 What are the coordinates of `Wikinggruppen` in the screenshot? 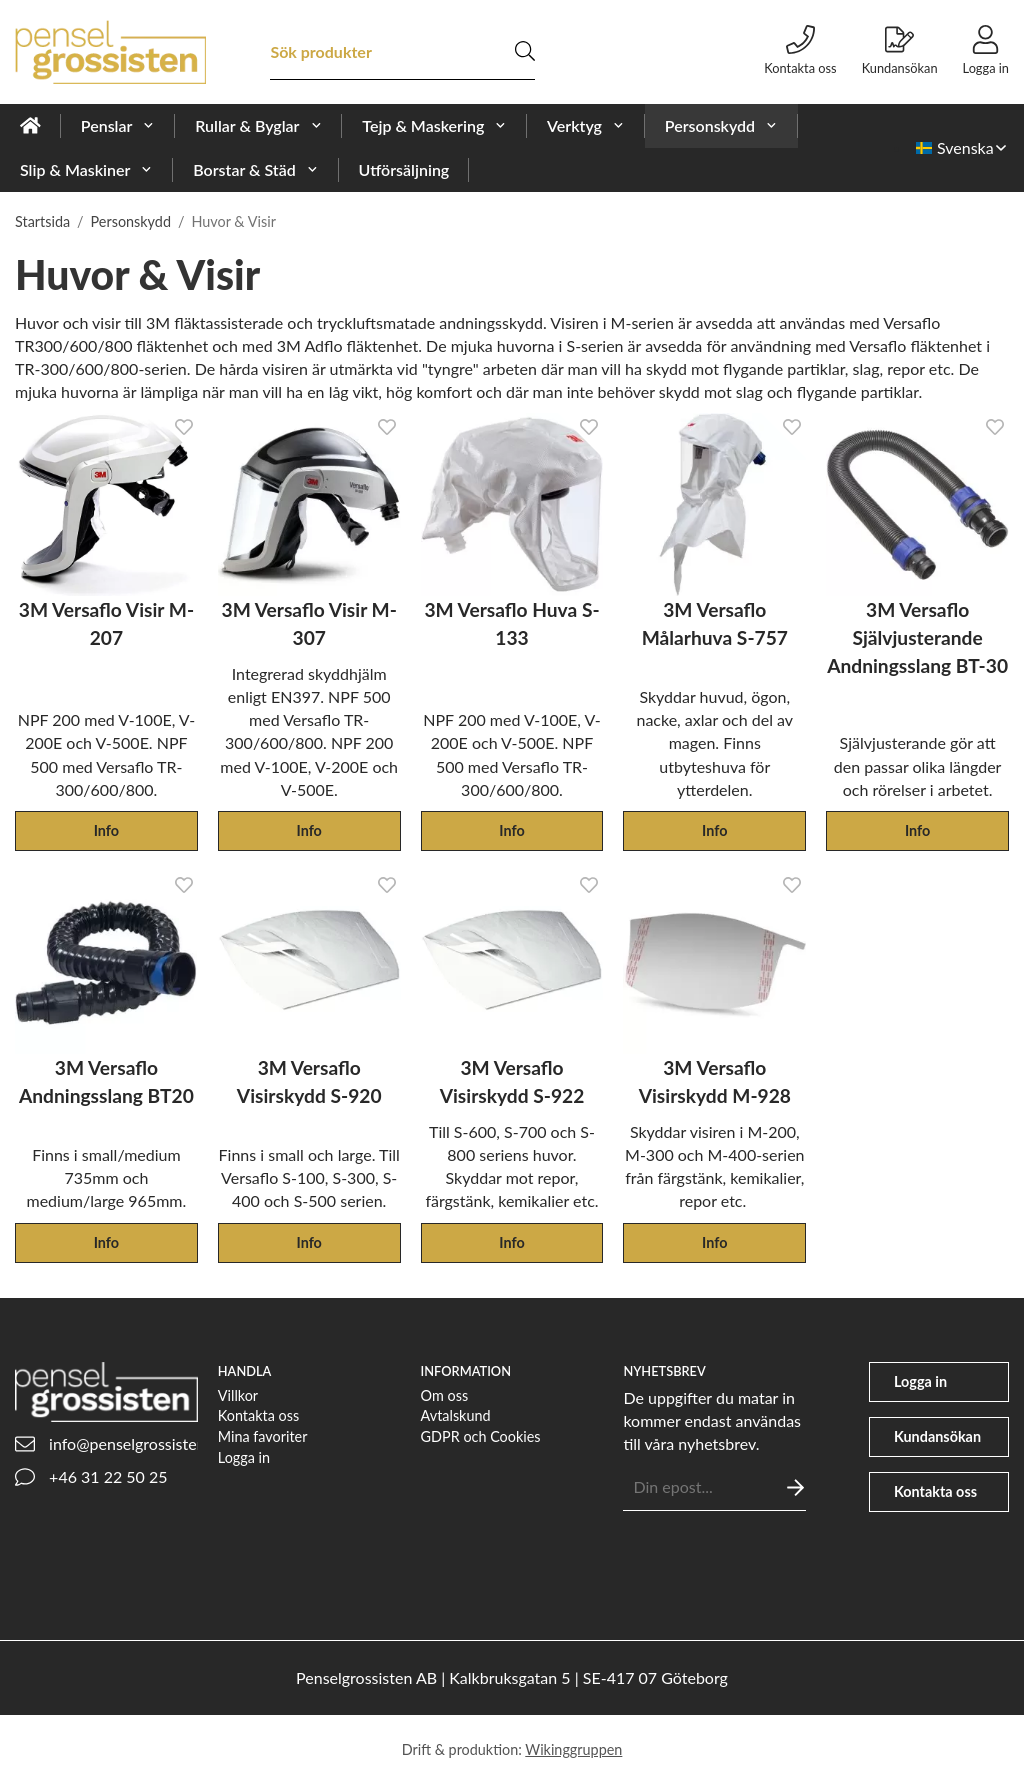 It's located at (573, 1749).